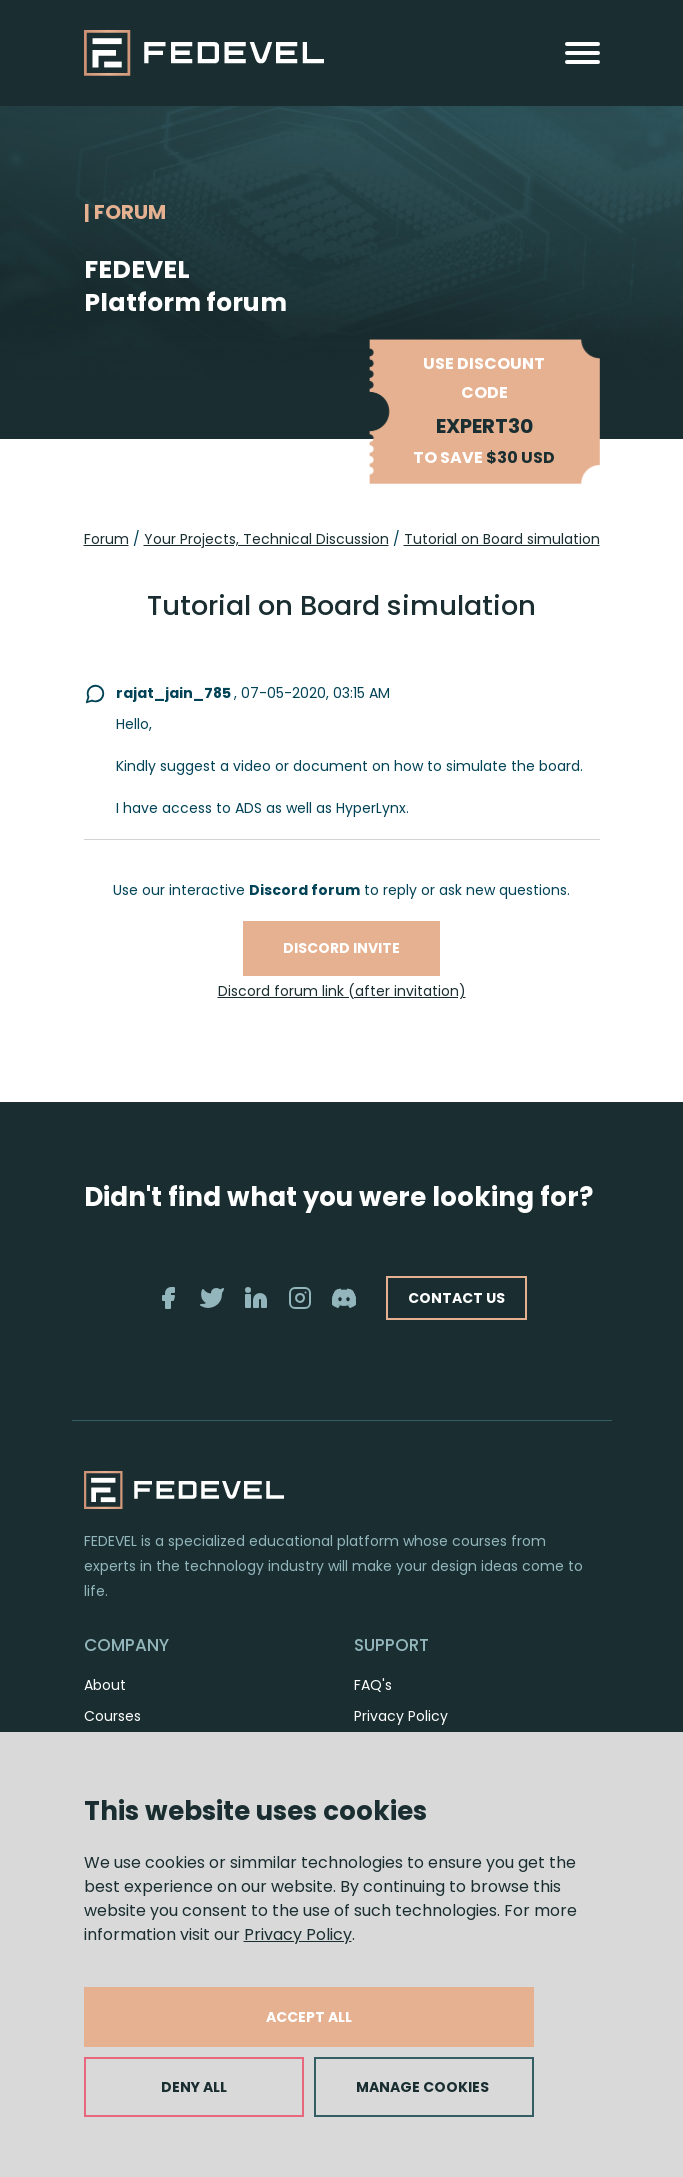 The height and width of the screenshot is (2177, 683). Describe the element at coordinates (112, 1716) in the screenshot. I see `Courses` at that location.